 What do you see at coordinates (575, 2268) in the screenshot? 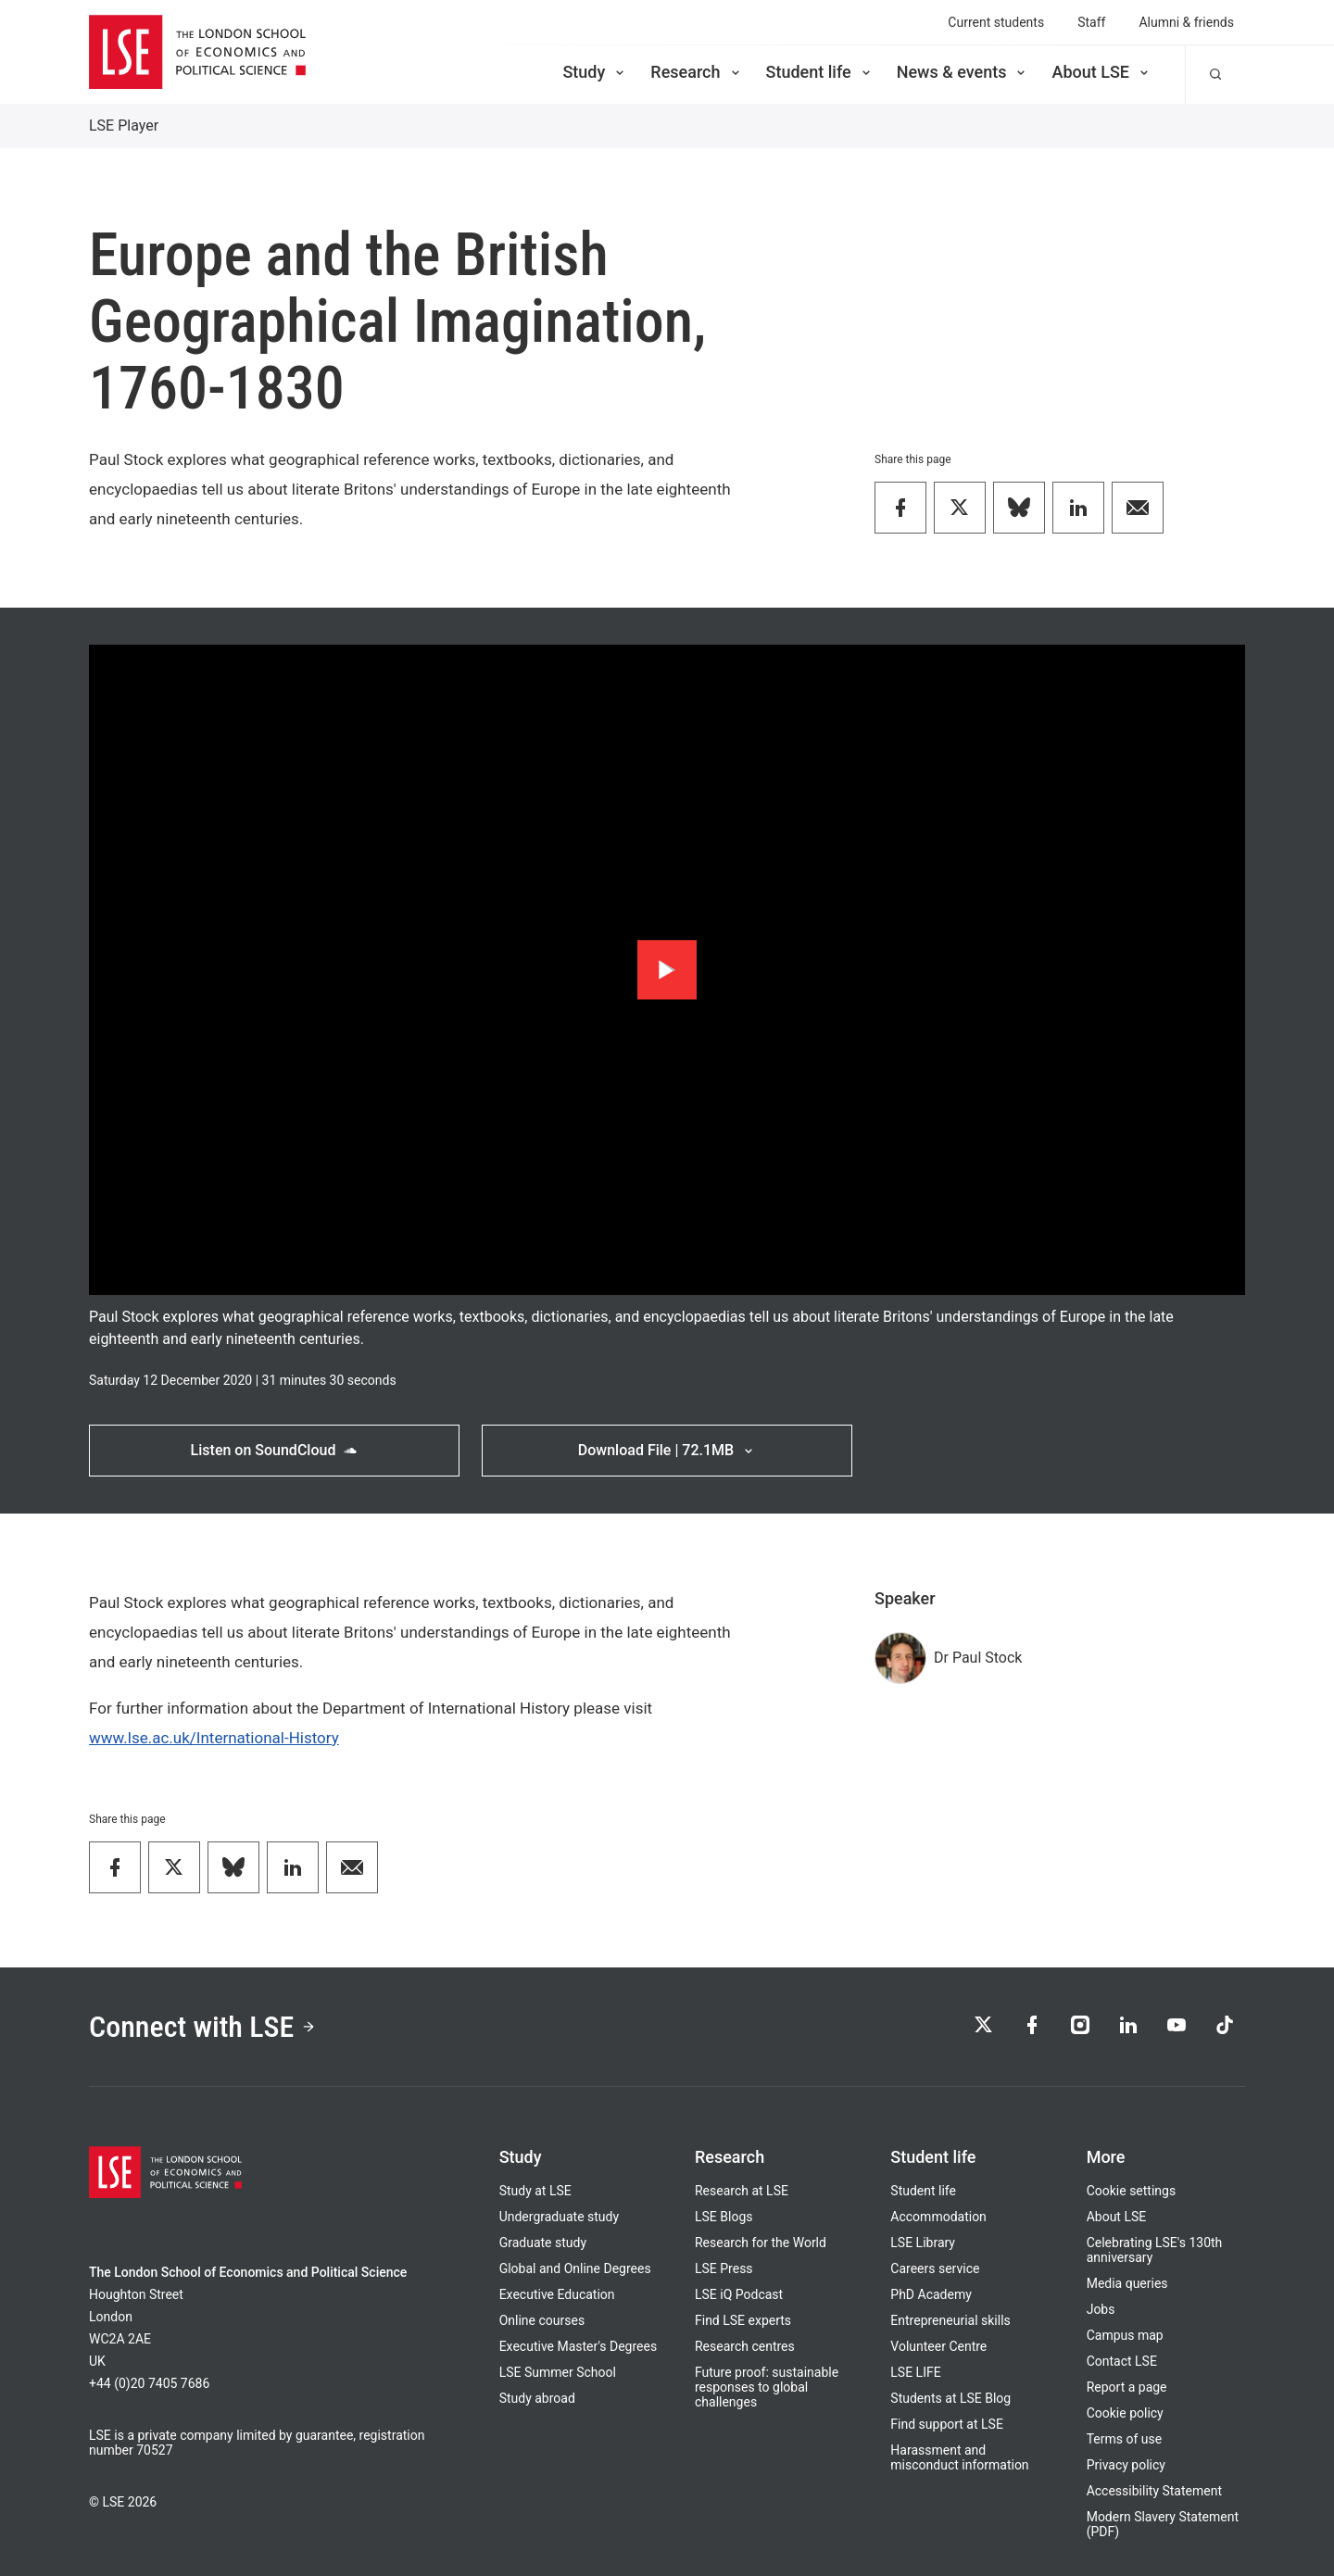
I see `Global and Online Degrees` at bounding box center [575, 2268].